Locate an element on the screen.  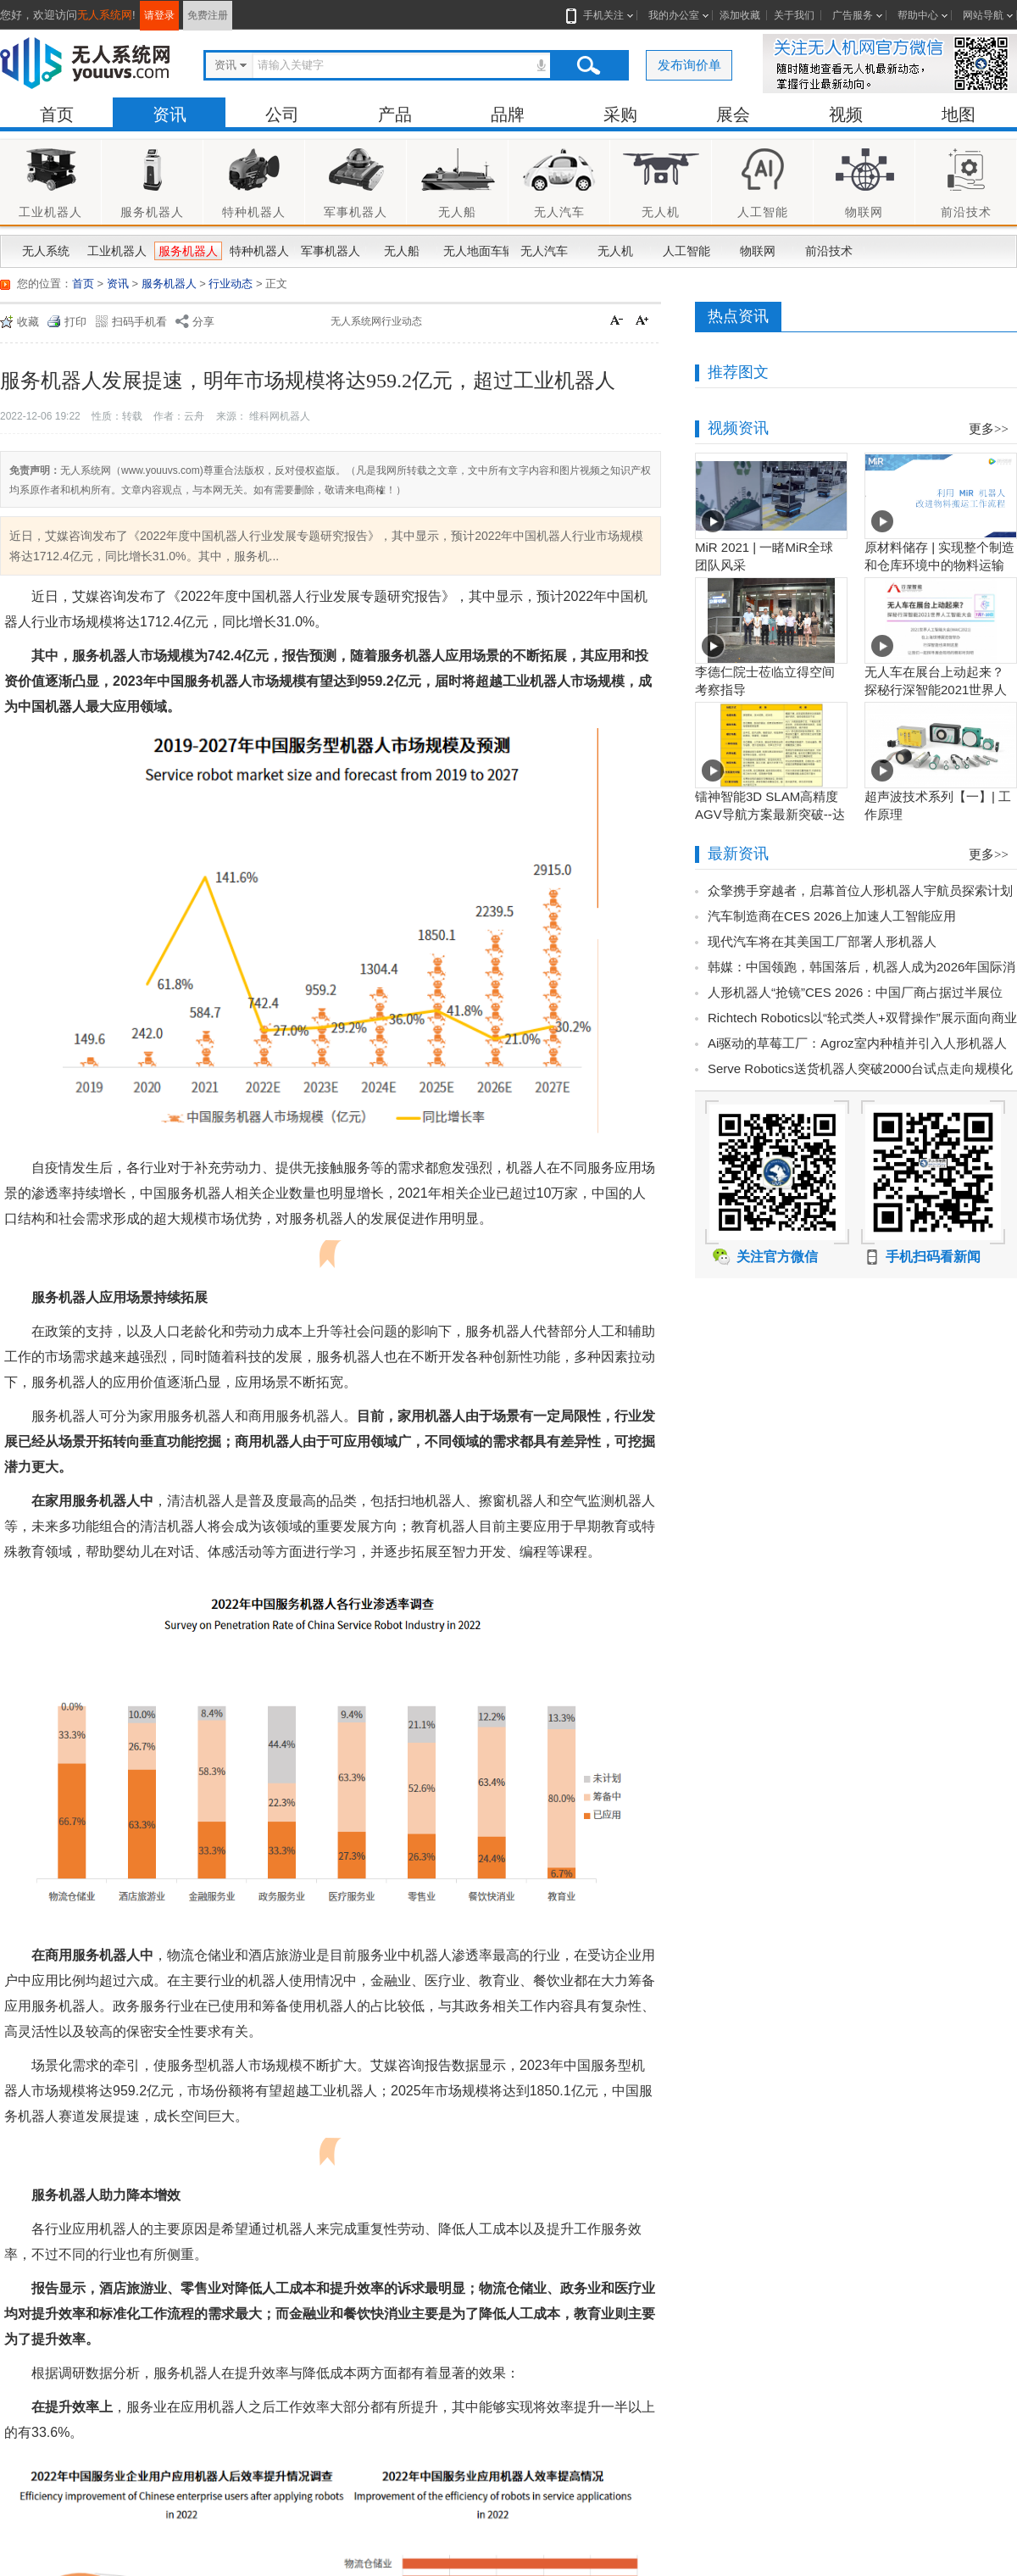
无人系统网 is located at coordinates (104, 14).